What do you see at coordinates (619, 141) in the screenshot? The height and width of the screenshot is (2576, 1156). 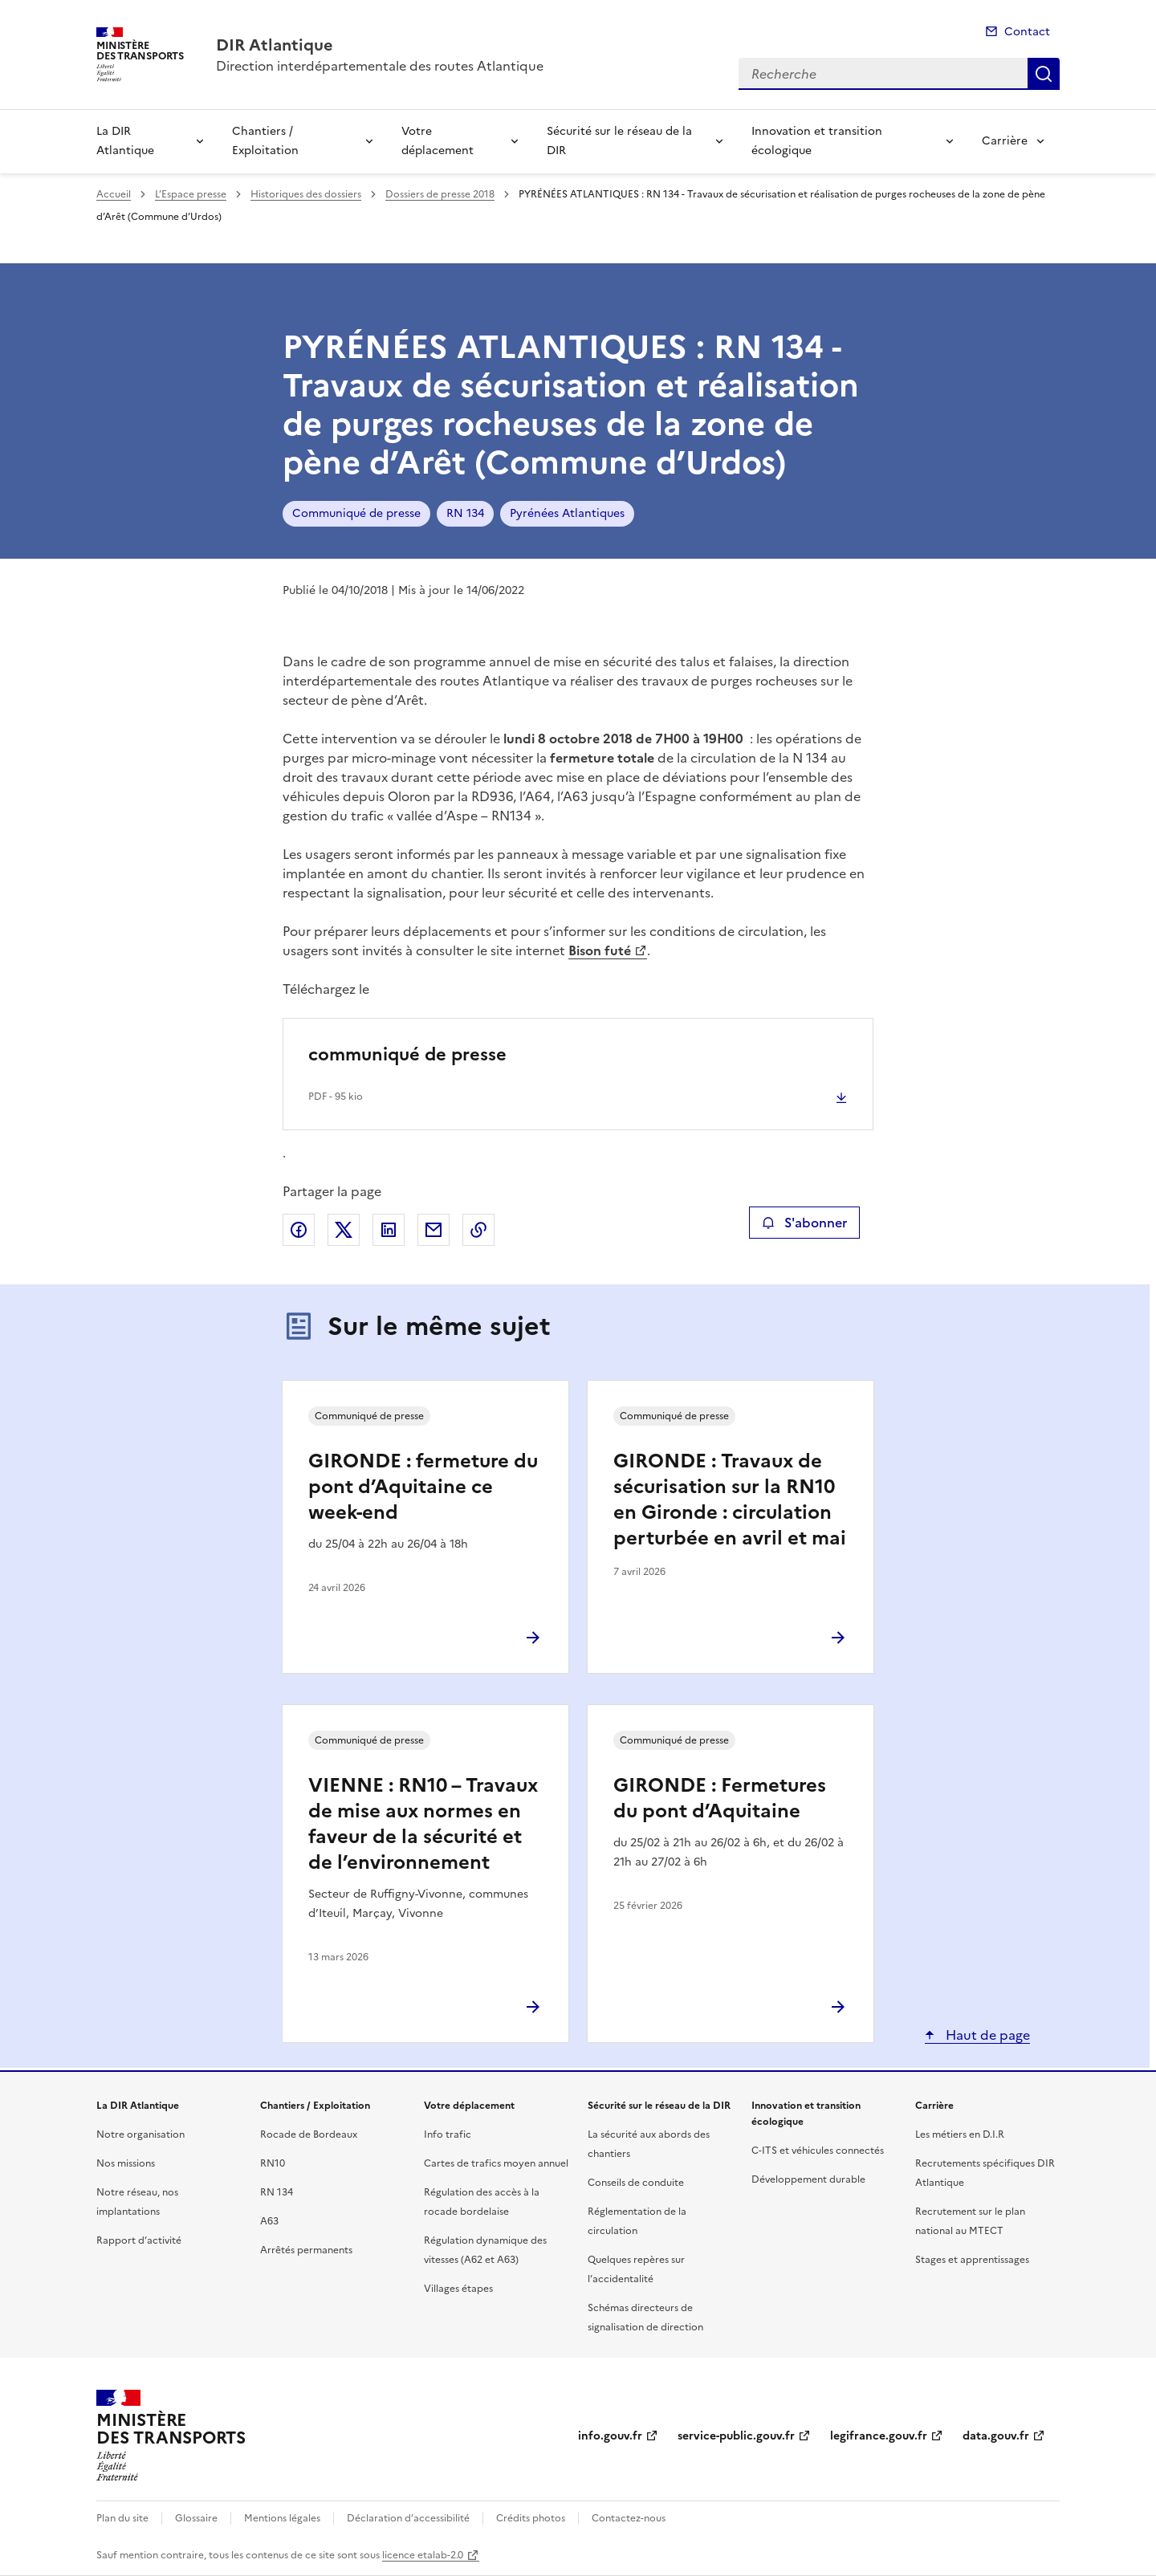 I see `Sécurité sur le réseau de la DIR` at bounding box center [619, 141].